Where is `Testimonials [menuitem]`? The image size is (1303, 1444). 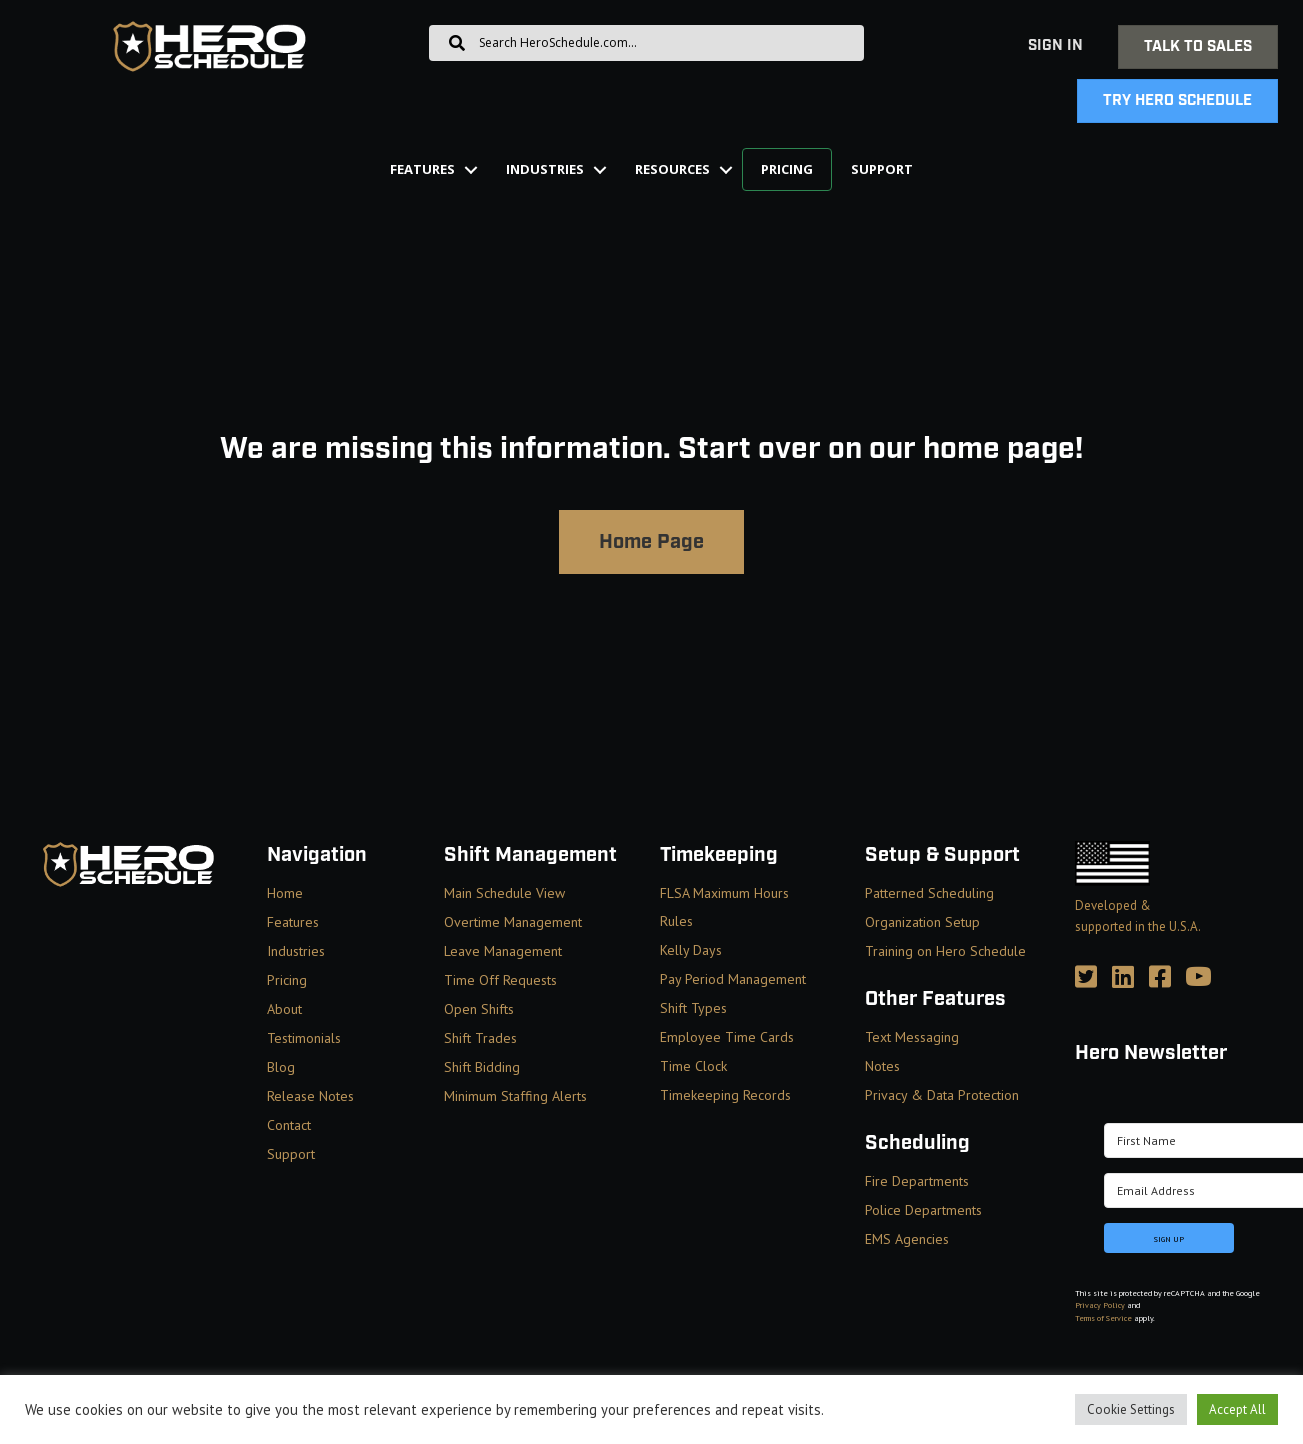 Testimonials [menuitem] is located at coordinates (304, 1038).